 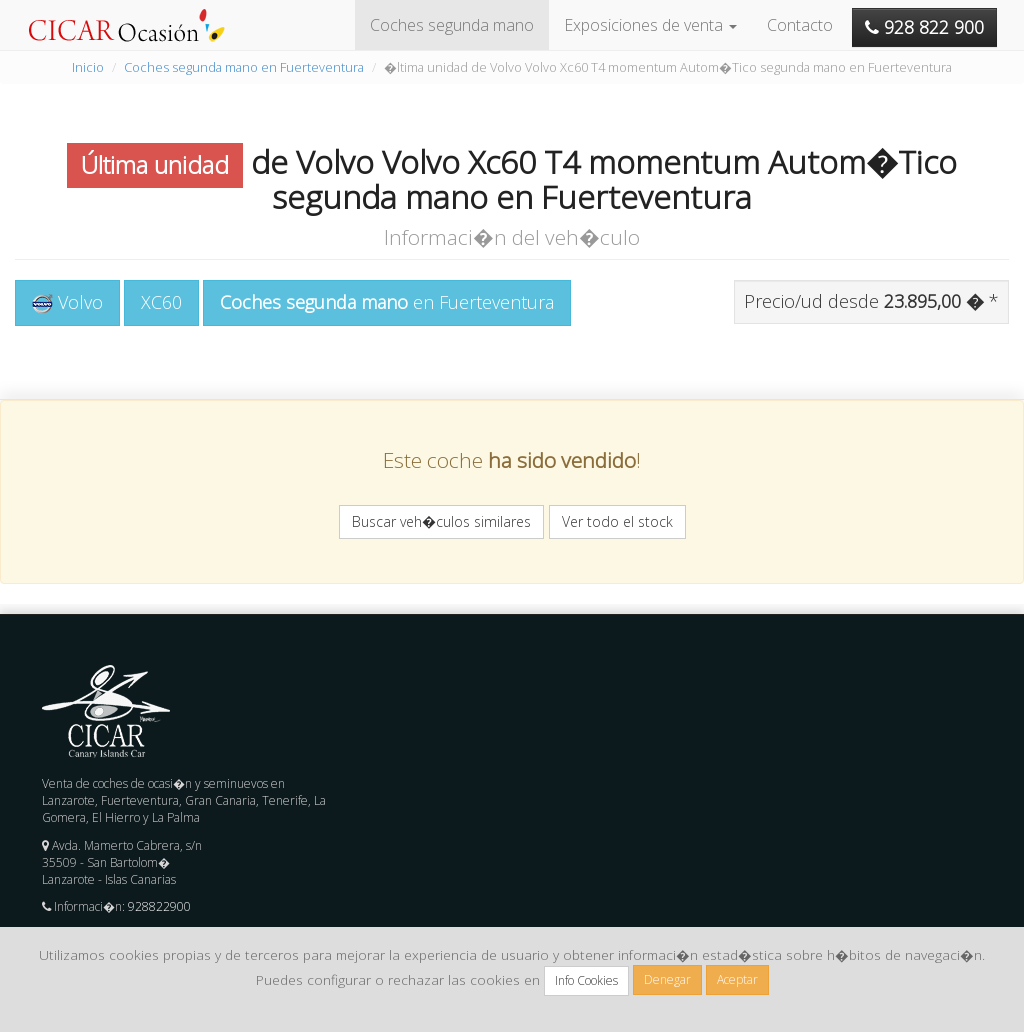 What do you see at coordinates (667, 979) in the screenshot?
I see `Denegar` at bounding box center [667, 979].